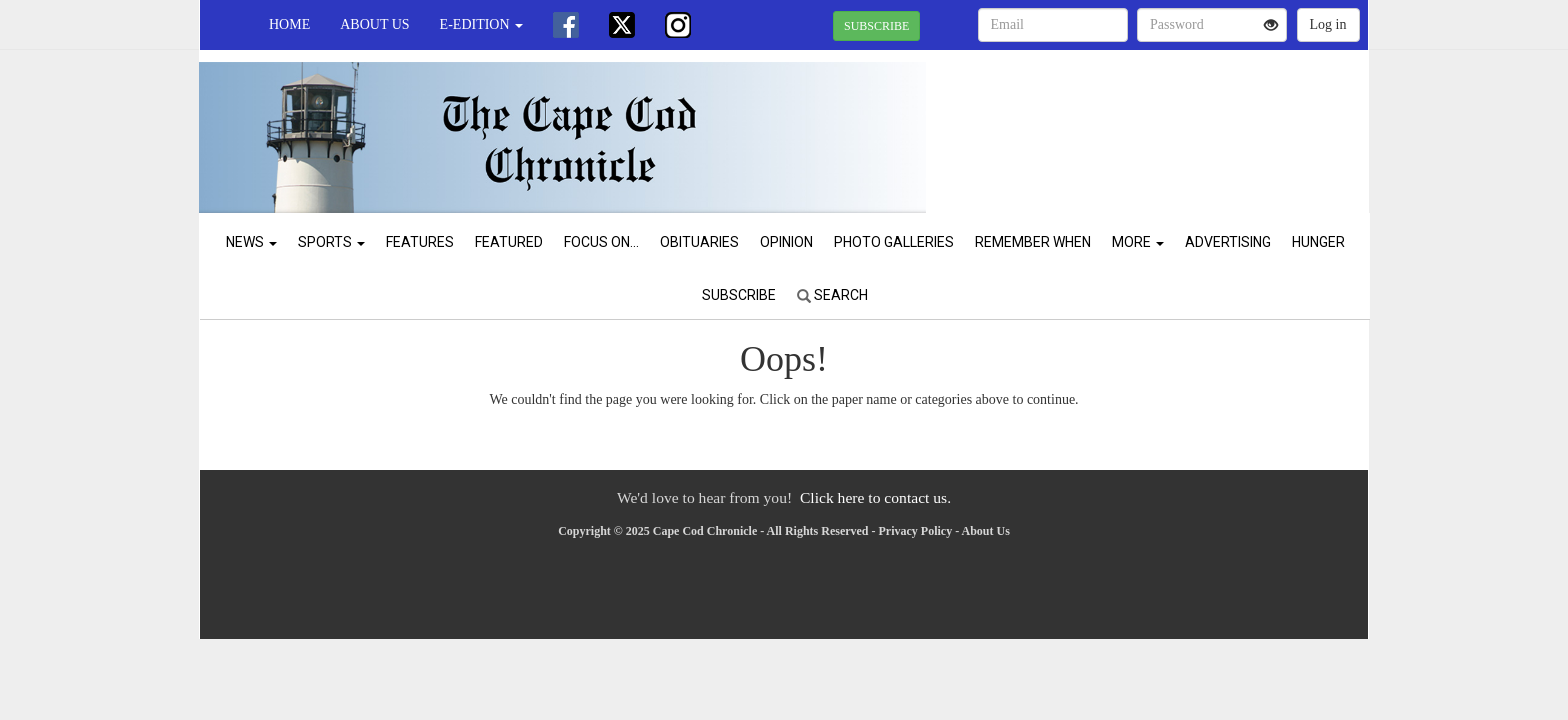 This screenshot has height=720, width=1568. What do you see at coordinates (875, 497) in the screenshot?
I see `Click here to contact us.` at bounding box center [875, 497].